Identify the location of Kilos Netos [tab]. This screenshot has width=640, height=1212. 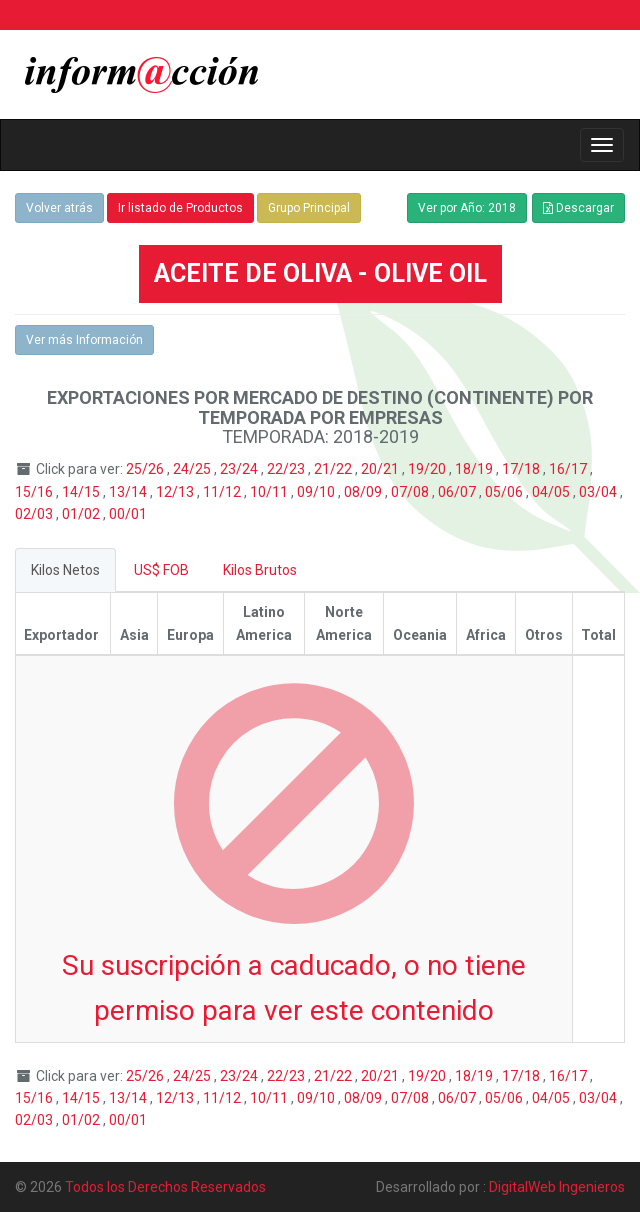
(65, 570).